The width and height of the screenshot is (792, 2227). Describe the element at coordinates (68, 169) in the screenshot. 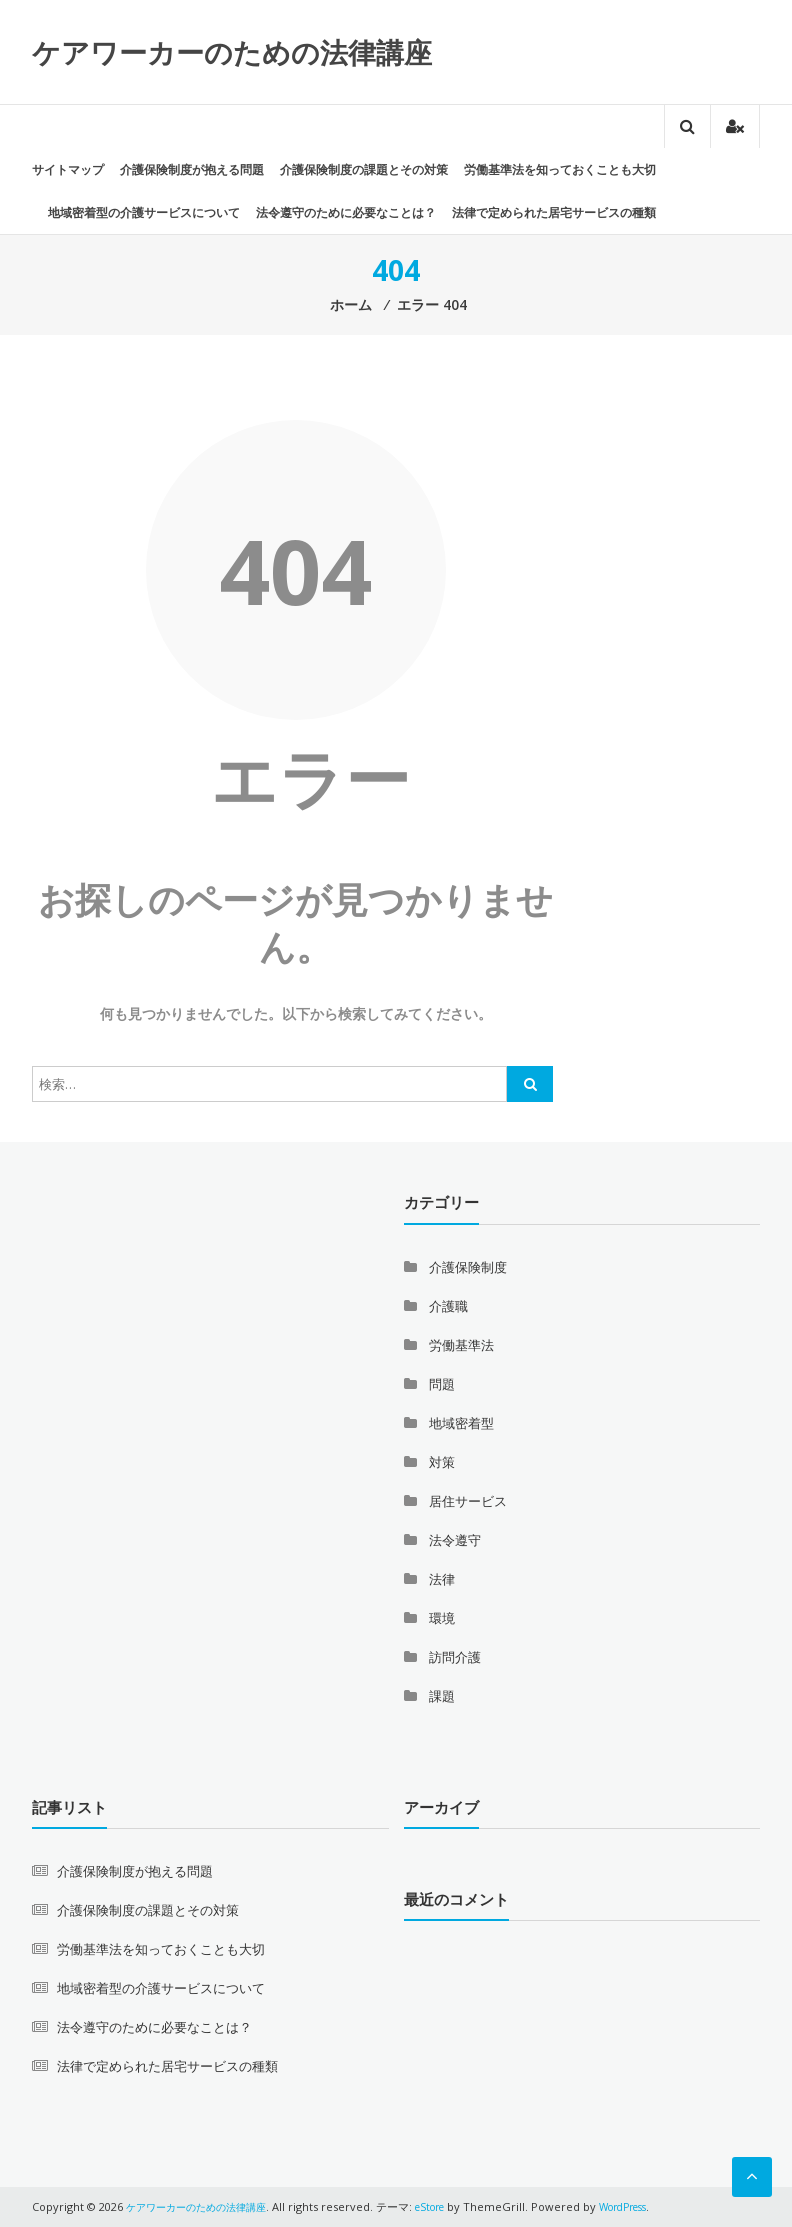

I see `サイトマップ` at that location.